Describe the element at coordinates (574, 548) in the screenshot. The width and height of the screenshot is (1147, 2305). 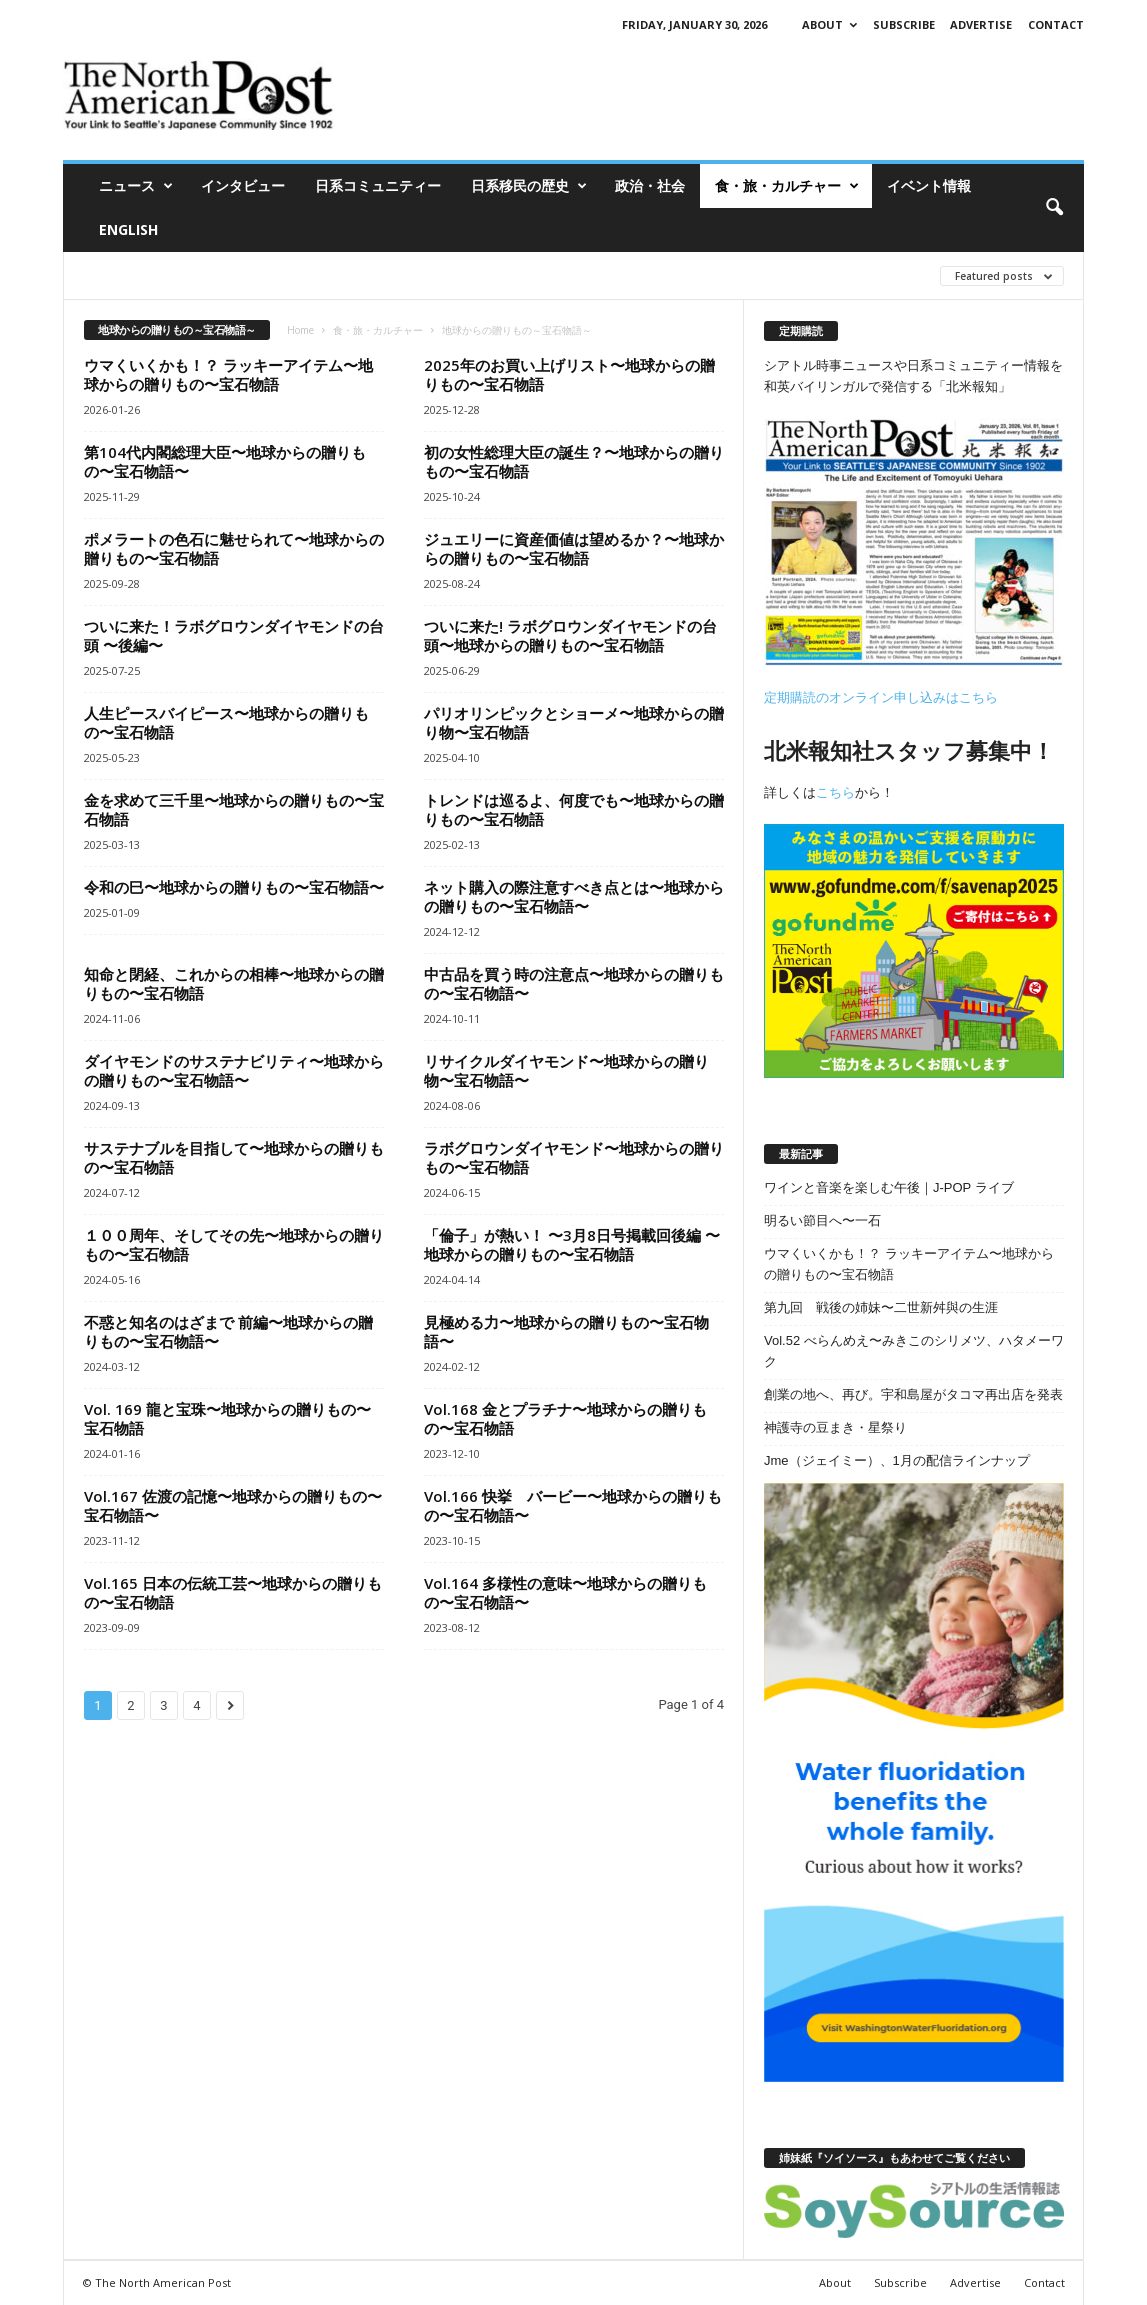
I see `ジュエリーに資産価値は望めるか？〜地球からの贈りもの〜宝石物語` at that location.